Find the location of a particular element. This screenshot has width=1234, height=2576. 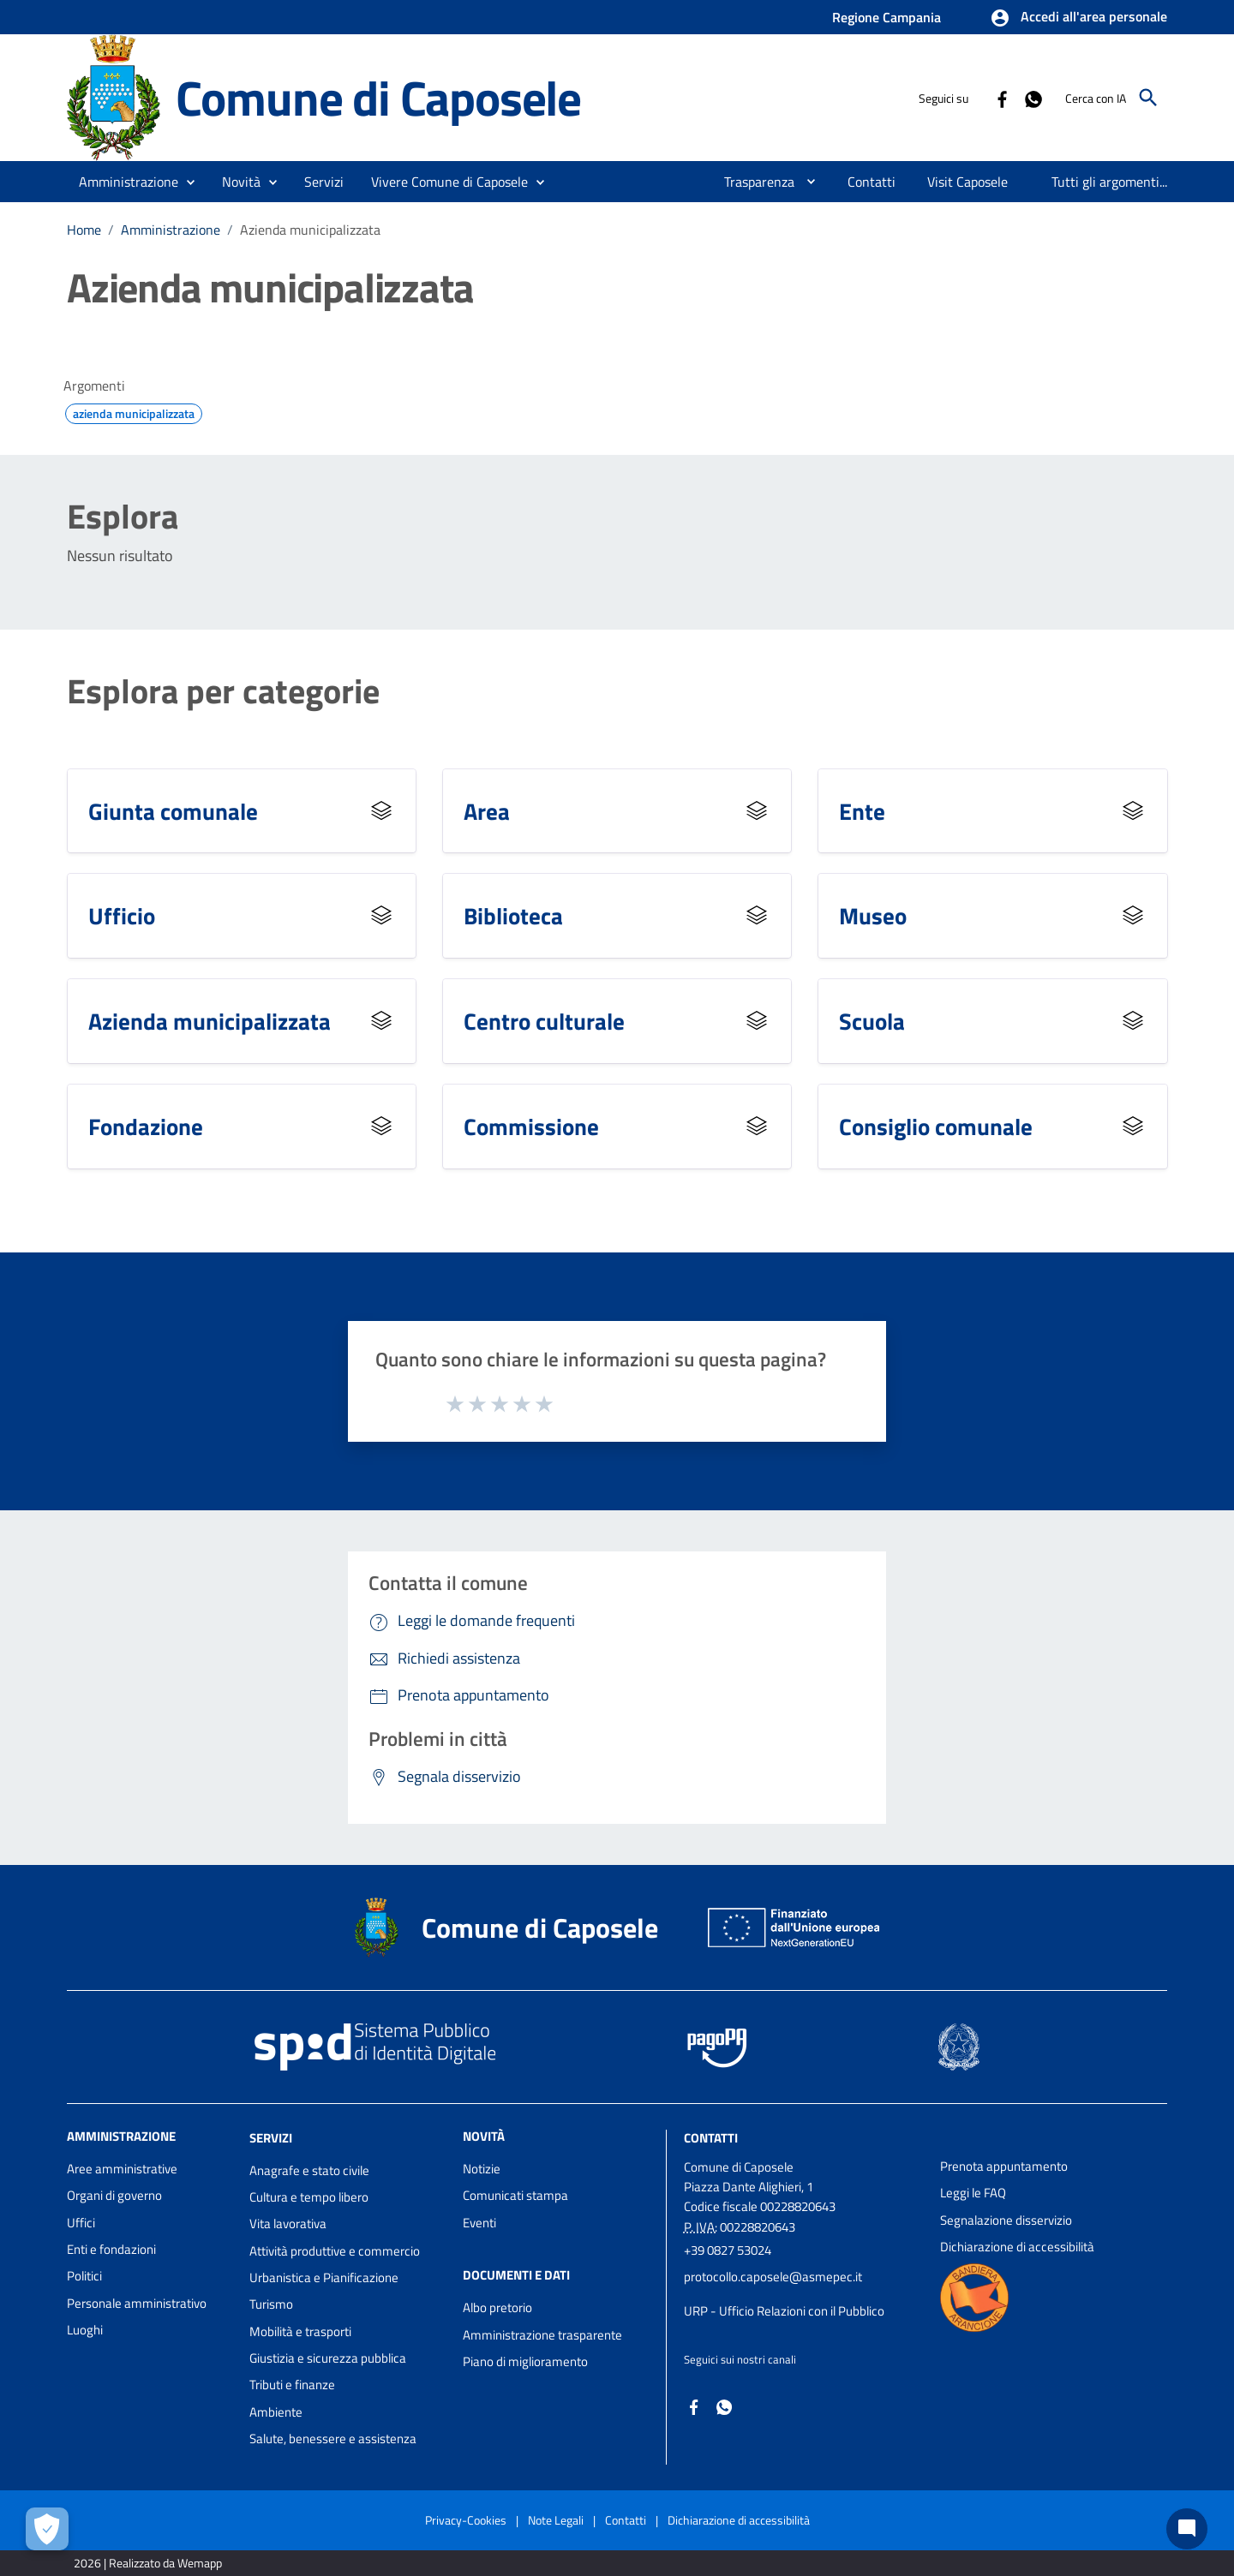

Centro culturale is located at coordinates (544, 1020).